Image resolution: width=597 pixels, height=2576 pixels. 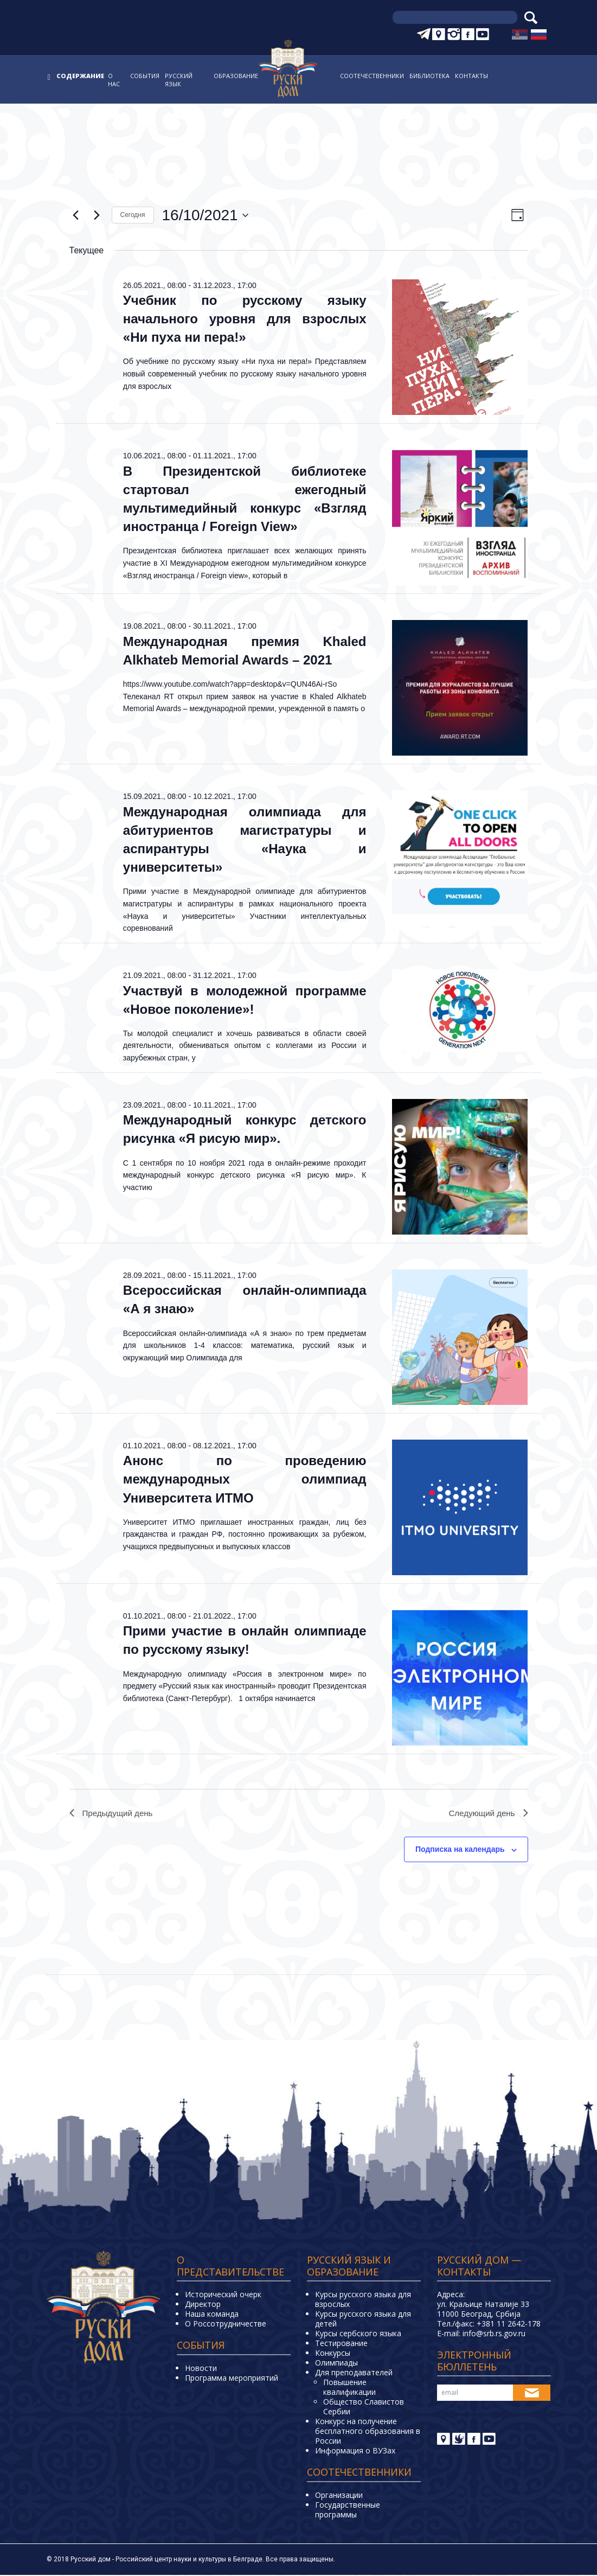 What do you see at coordinates (363, 2320) in the screenshot?
I see `Курсы русского языка для детей` at bounding box center [363, 2320].